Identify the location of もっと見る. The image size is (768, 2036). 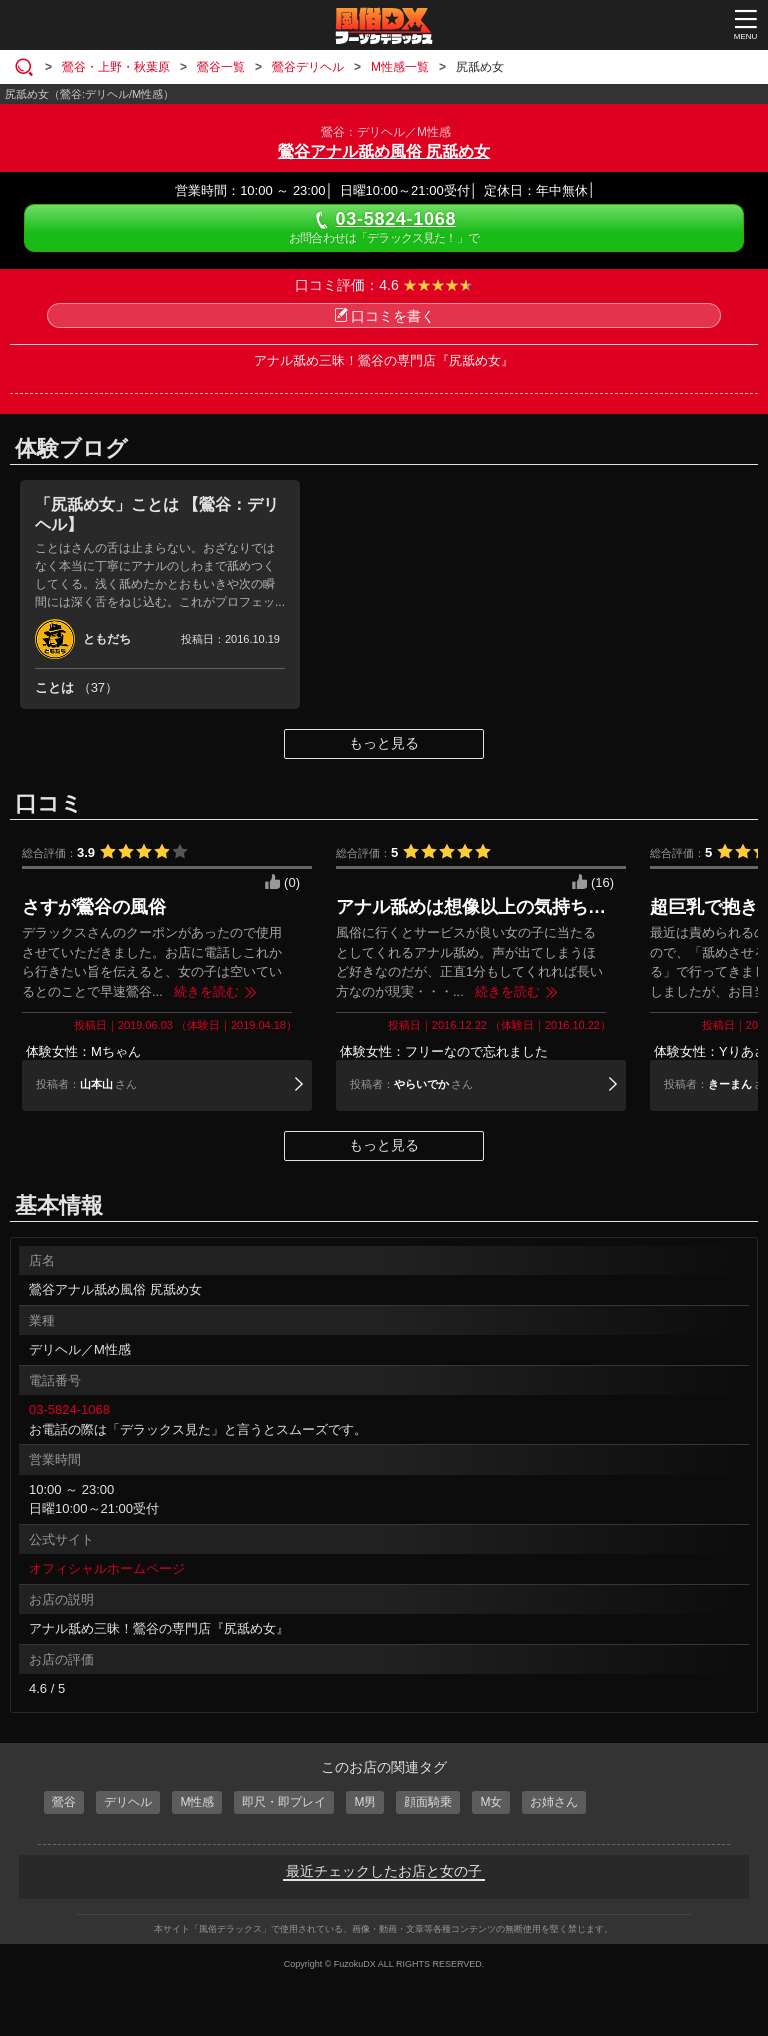
(384, 743).